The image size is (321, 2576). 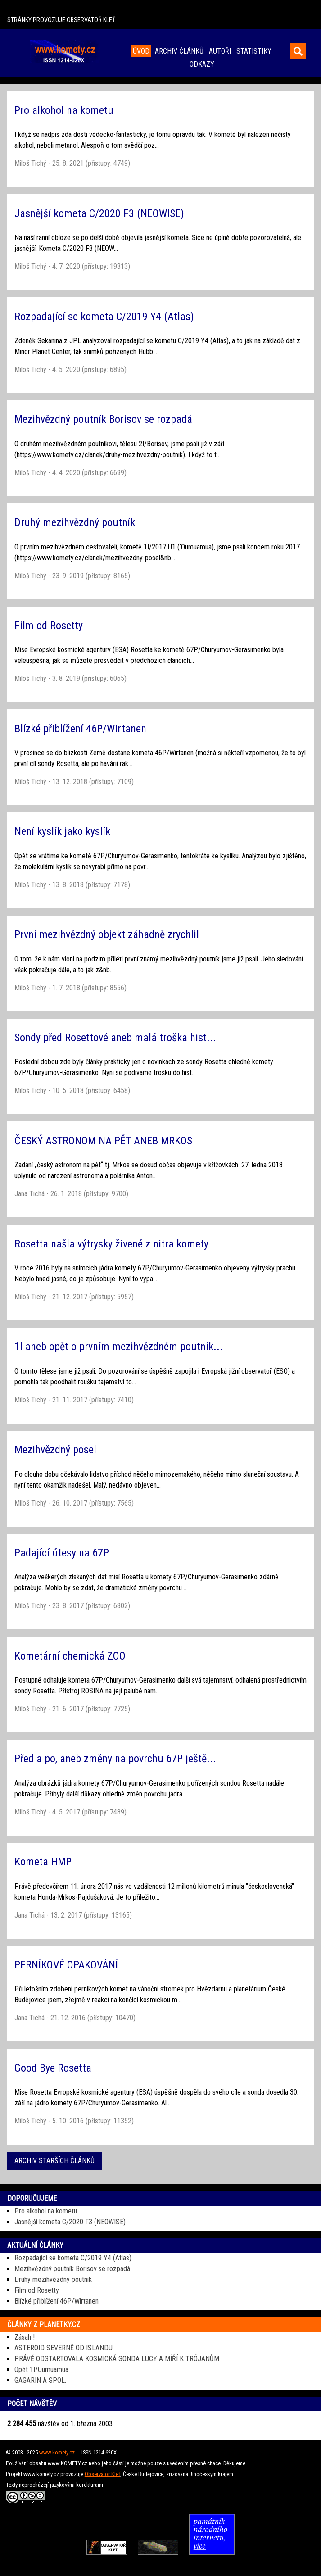 I want to click on Pro alkohol na kometu, so click(x=63, y=110).